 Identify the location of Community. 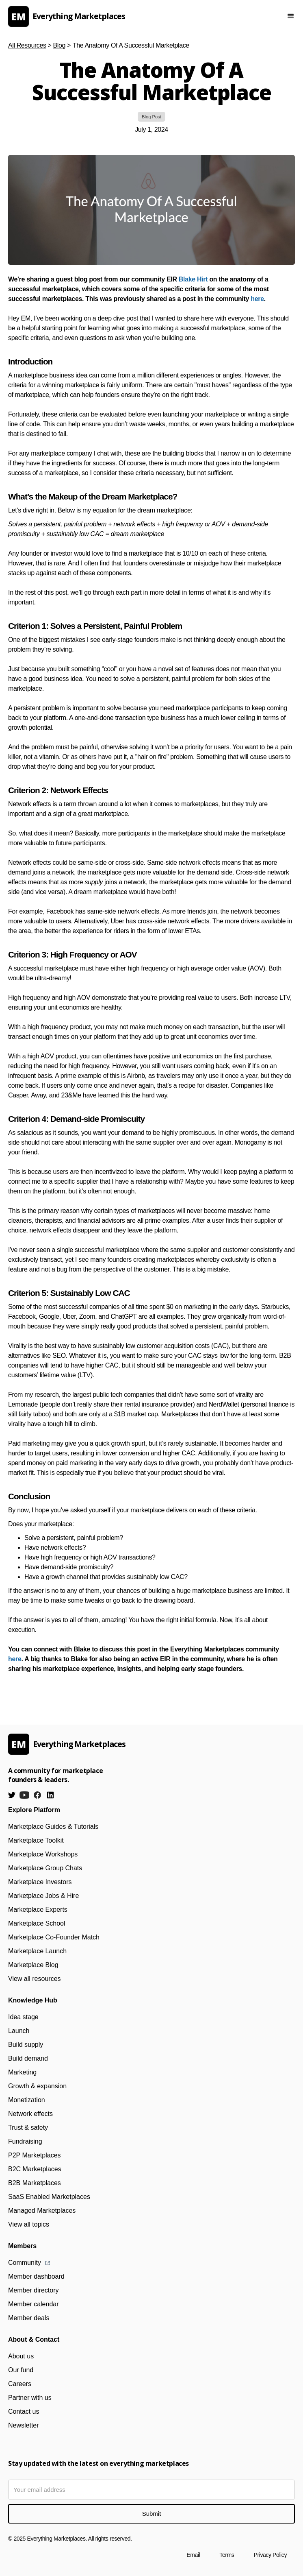
(24, 2262).